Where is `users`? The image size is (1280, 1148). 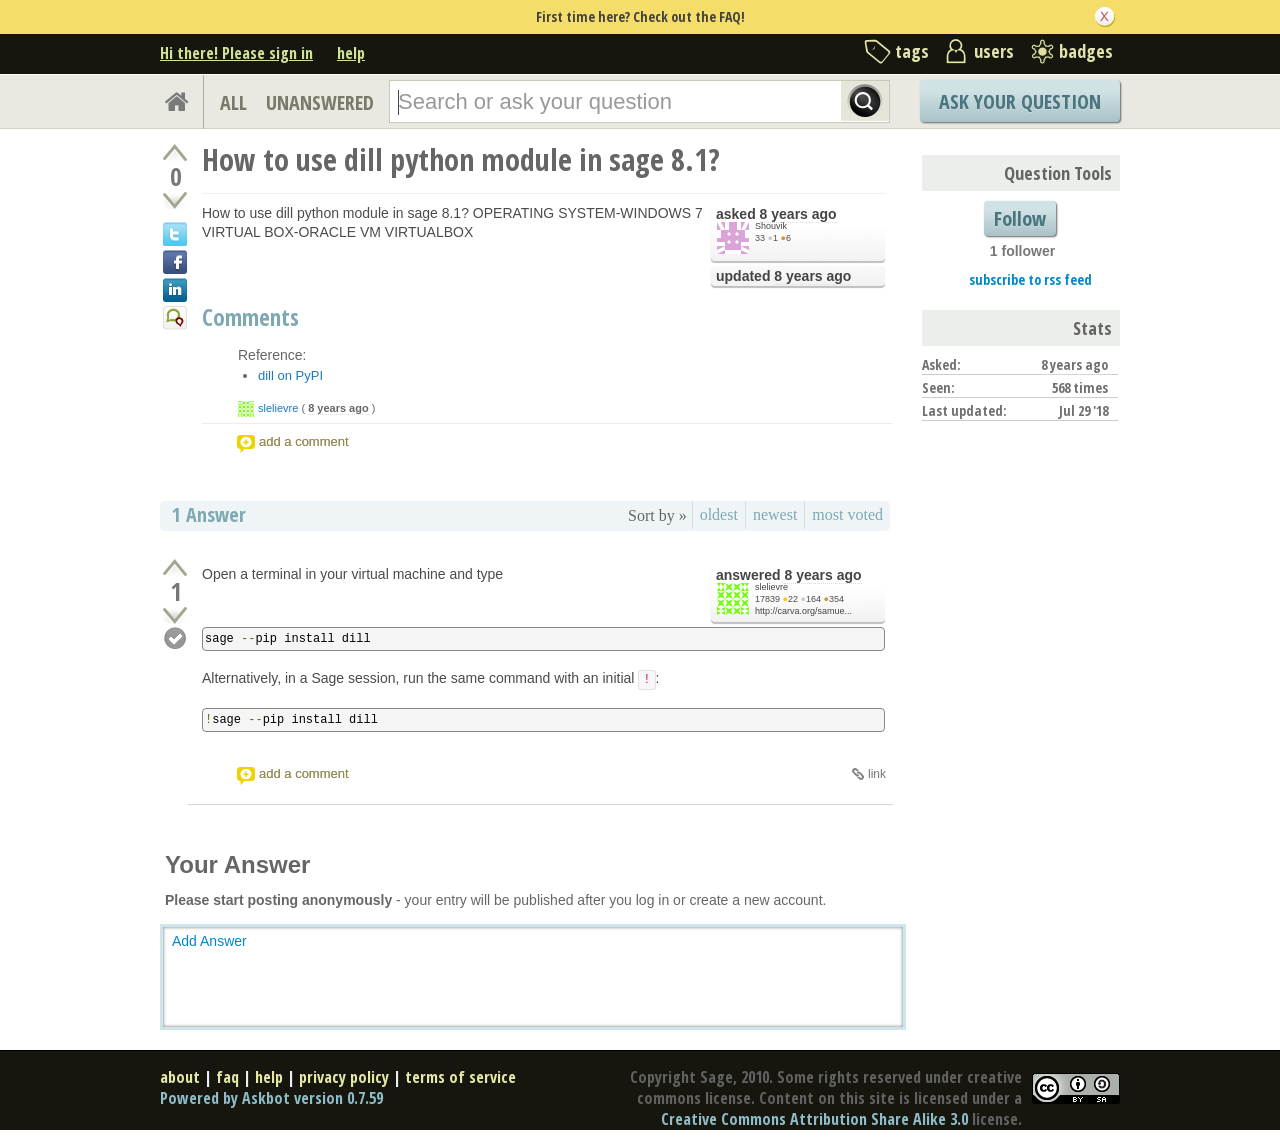 users is located at coordinates (994, 51).